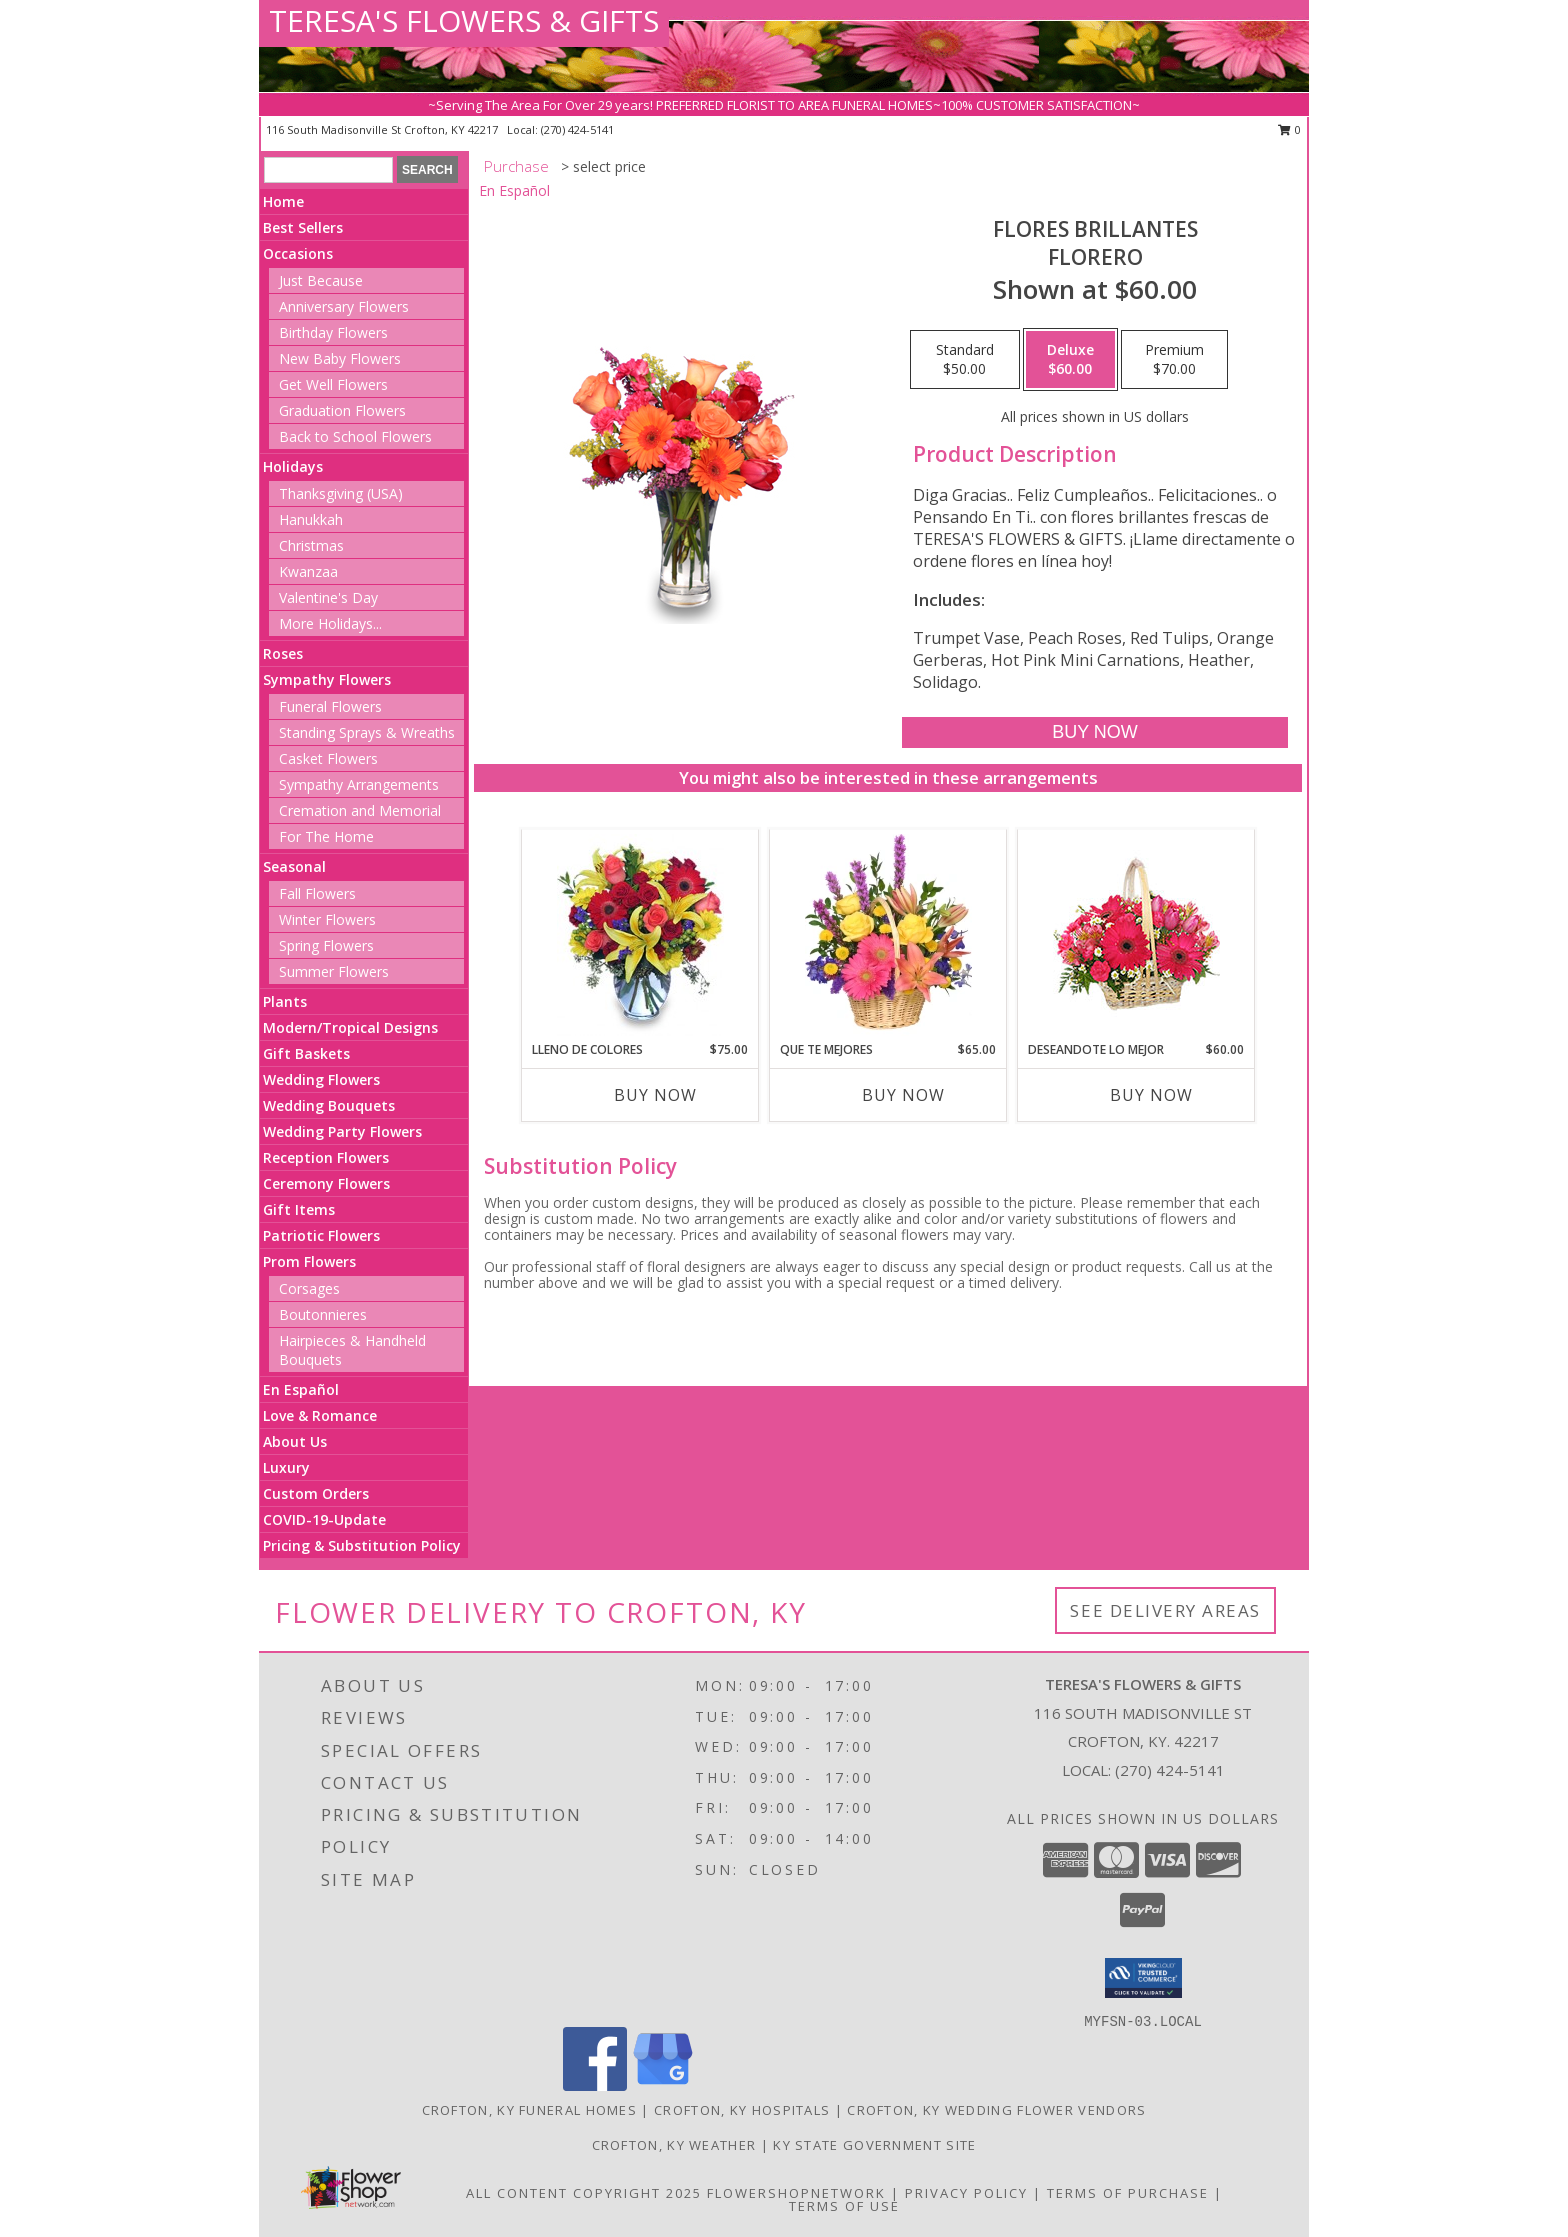 The image size is (1568, 2237). Describe the element at coordinates (328, 758) in the screenshot. I see `Casket Flowers` at that location.